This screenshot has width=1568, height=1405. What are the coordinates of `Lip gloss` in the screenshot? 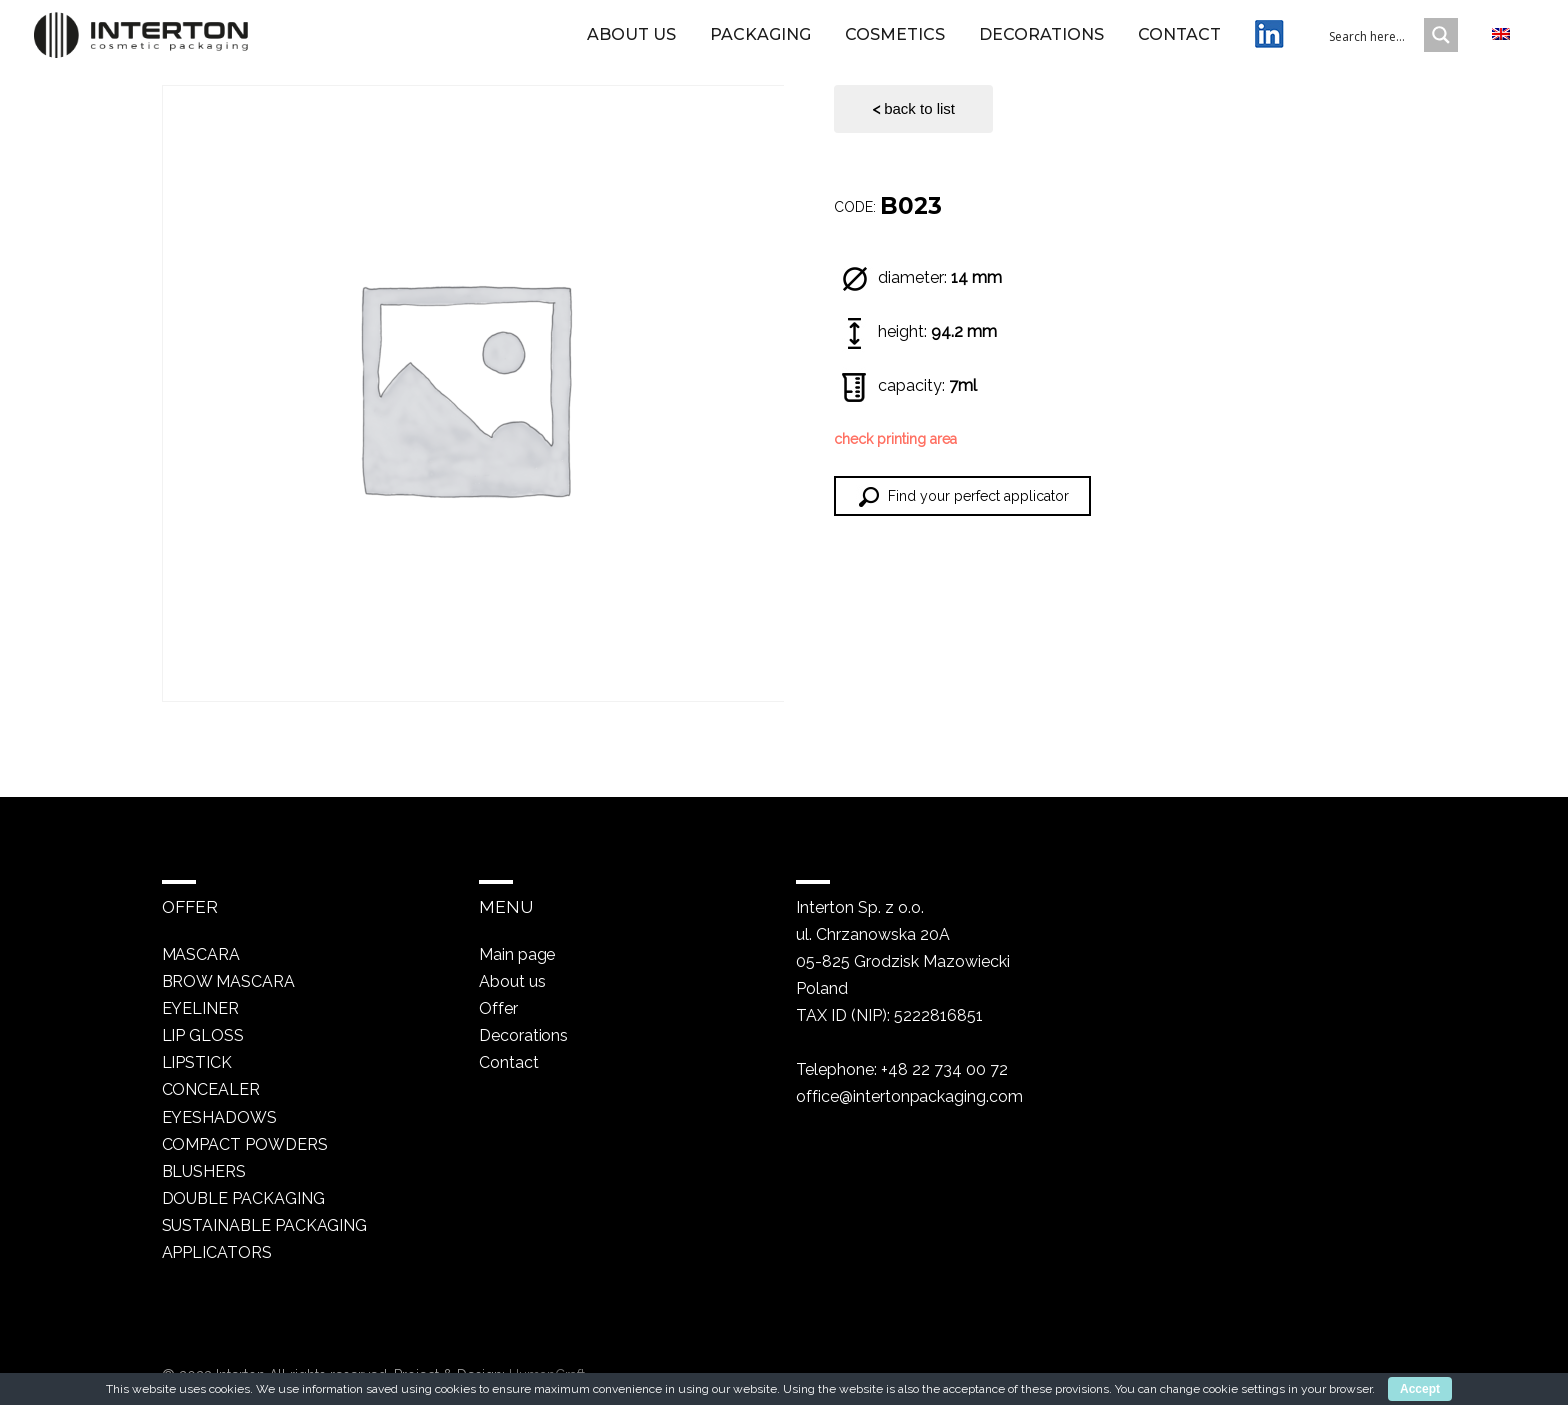 It's located at (203, 1035).